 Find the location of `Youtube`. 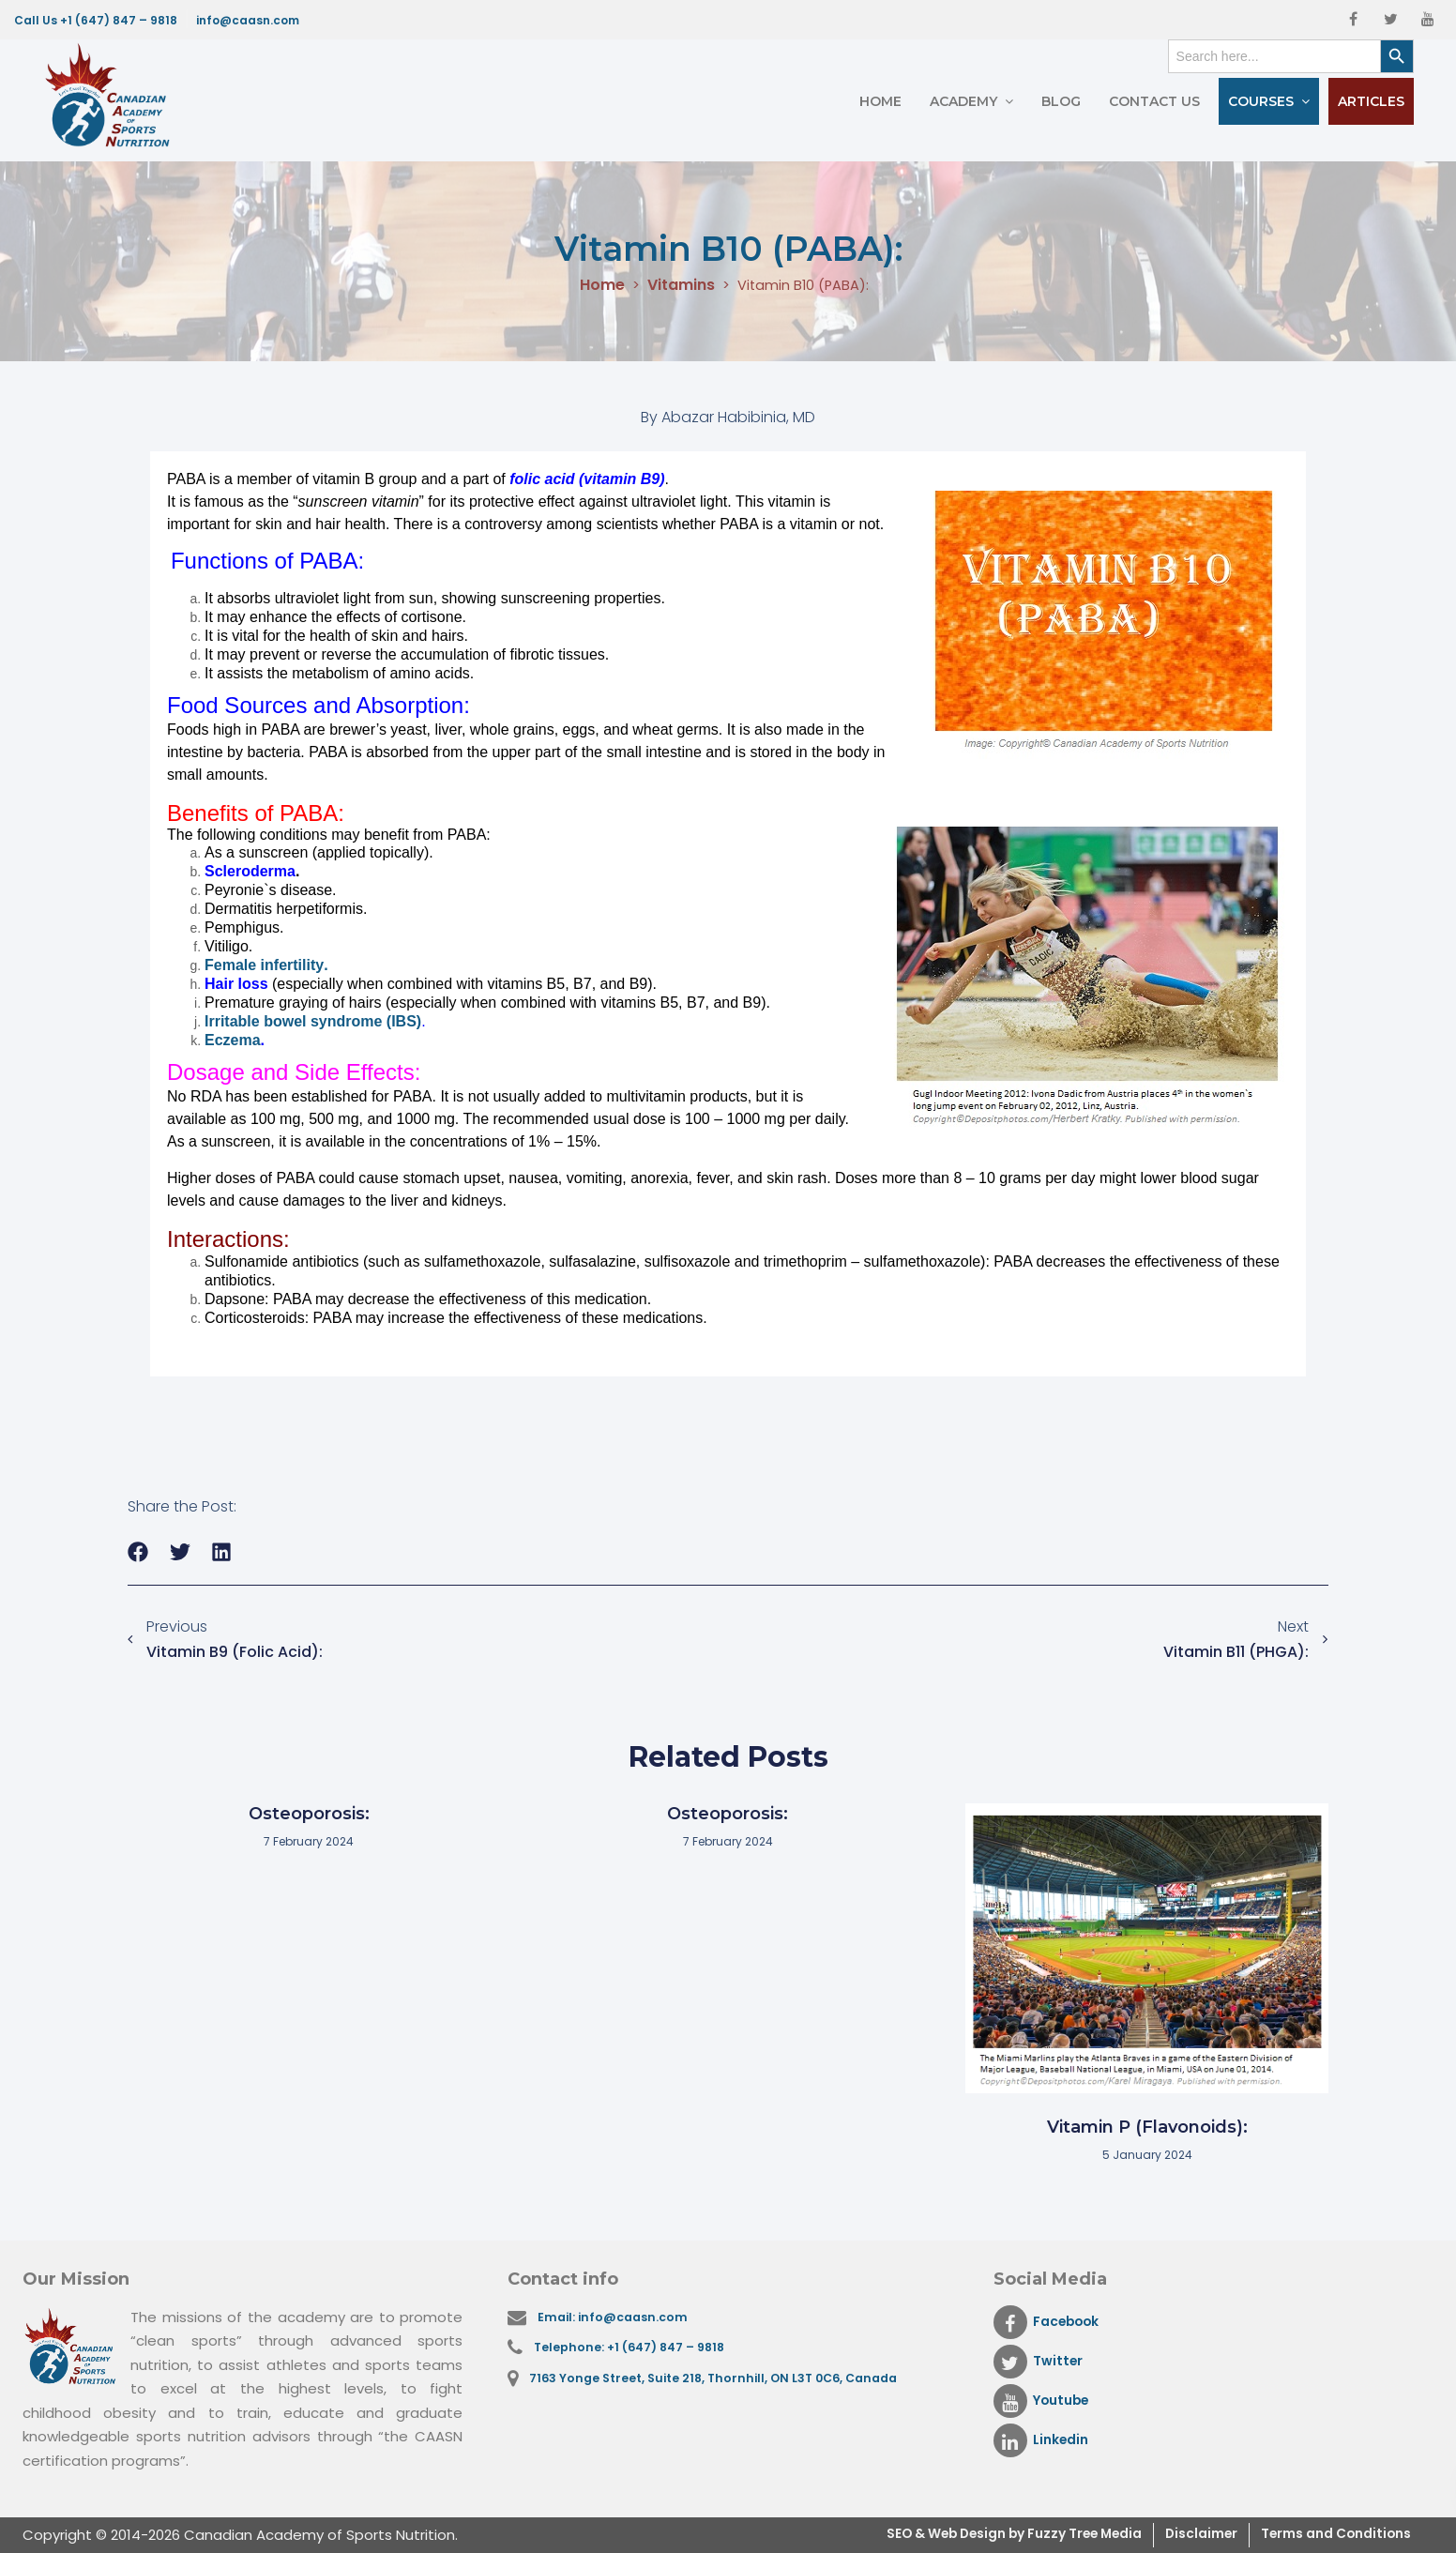

Youtube is located at coordinates (1045, 2401).